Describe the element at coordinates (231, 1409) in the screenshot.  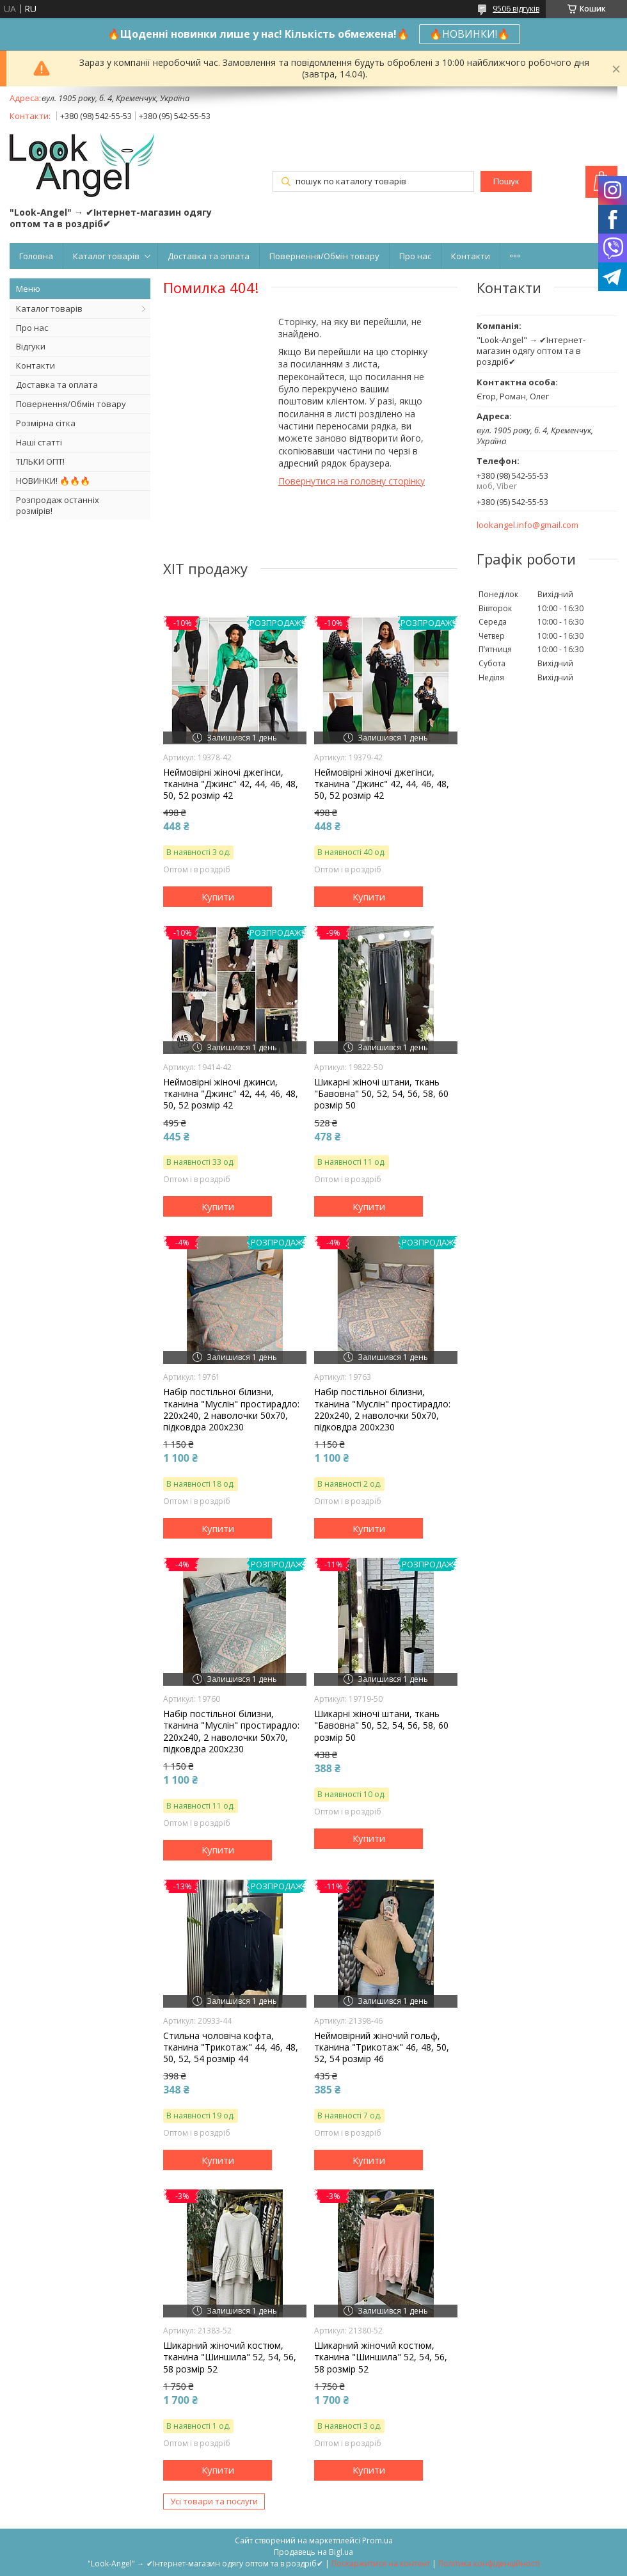
I see `Набір постільної білизни, тканина "Муслін" простирадло: 220х240, 2 наволочки 50х70, підковдра 200х230` at that location.